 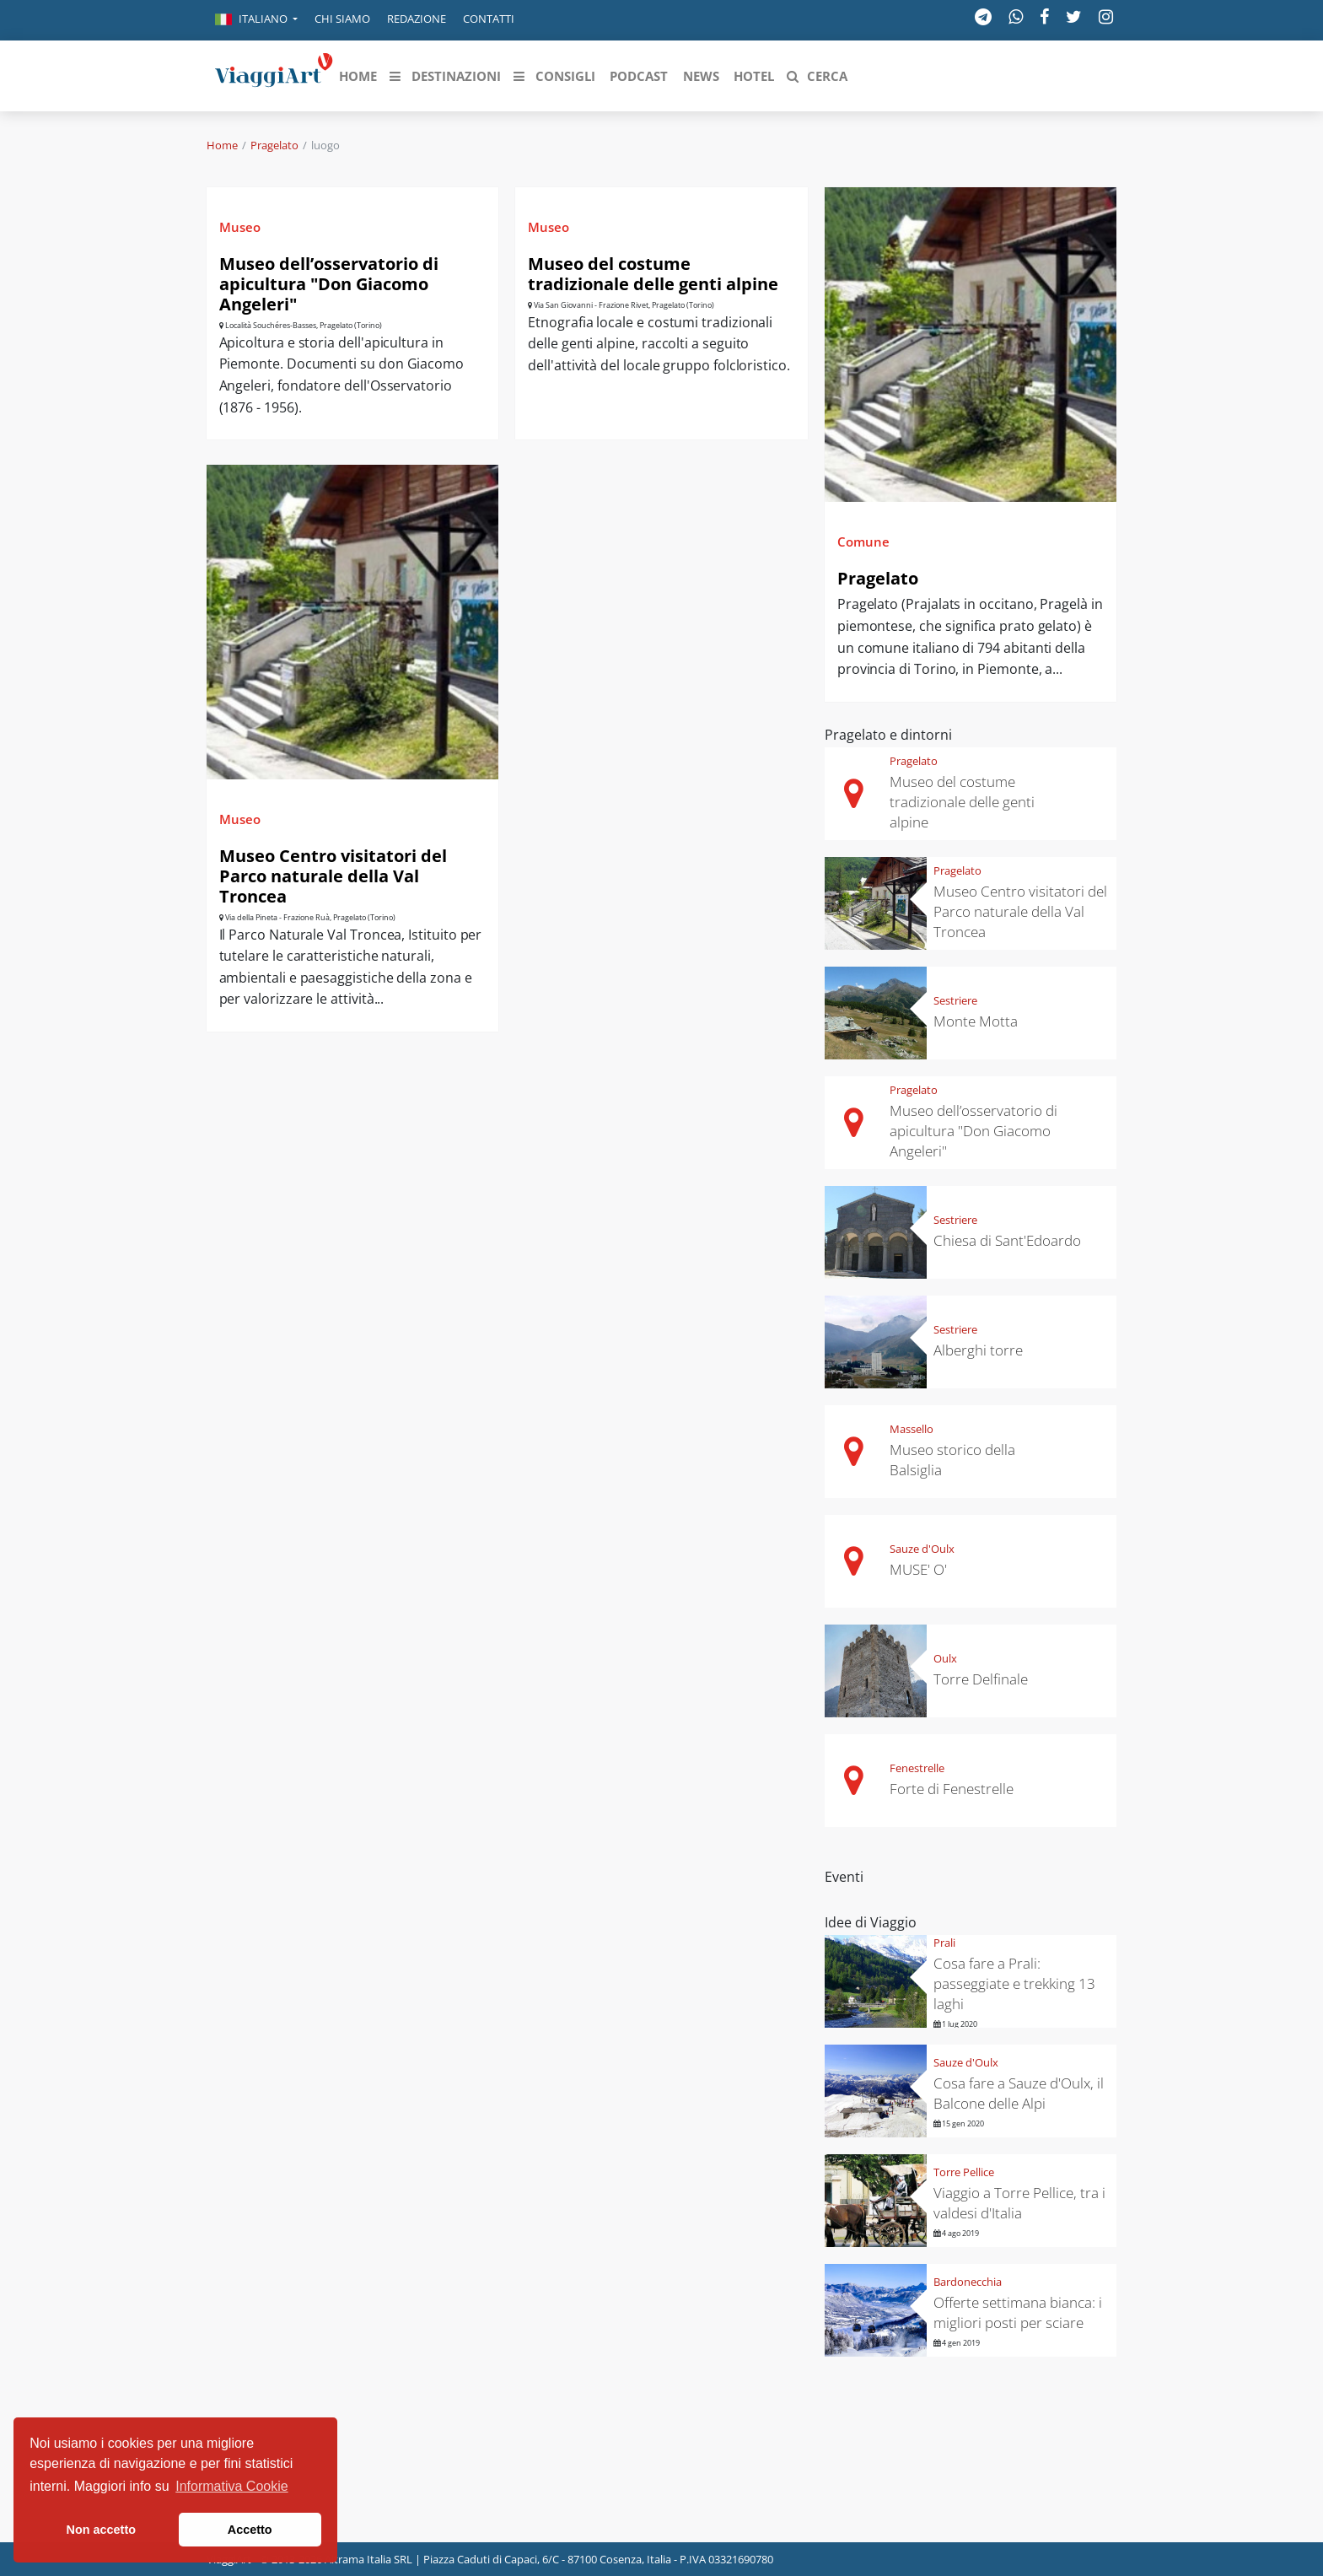 I want to click on [button], so click(x=256, y=20).